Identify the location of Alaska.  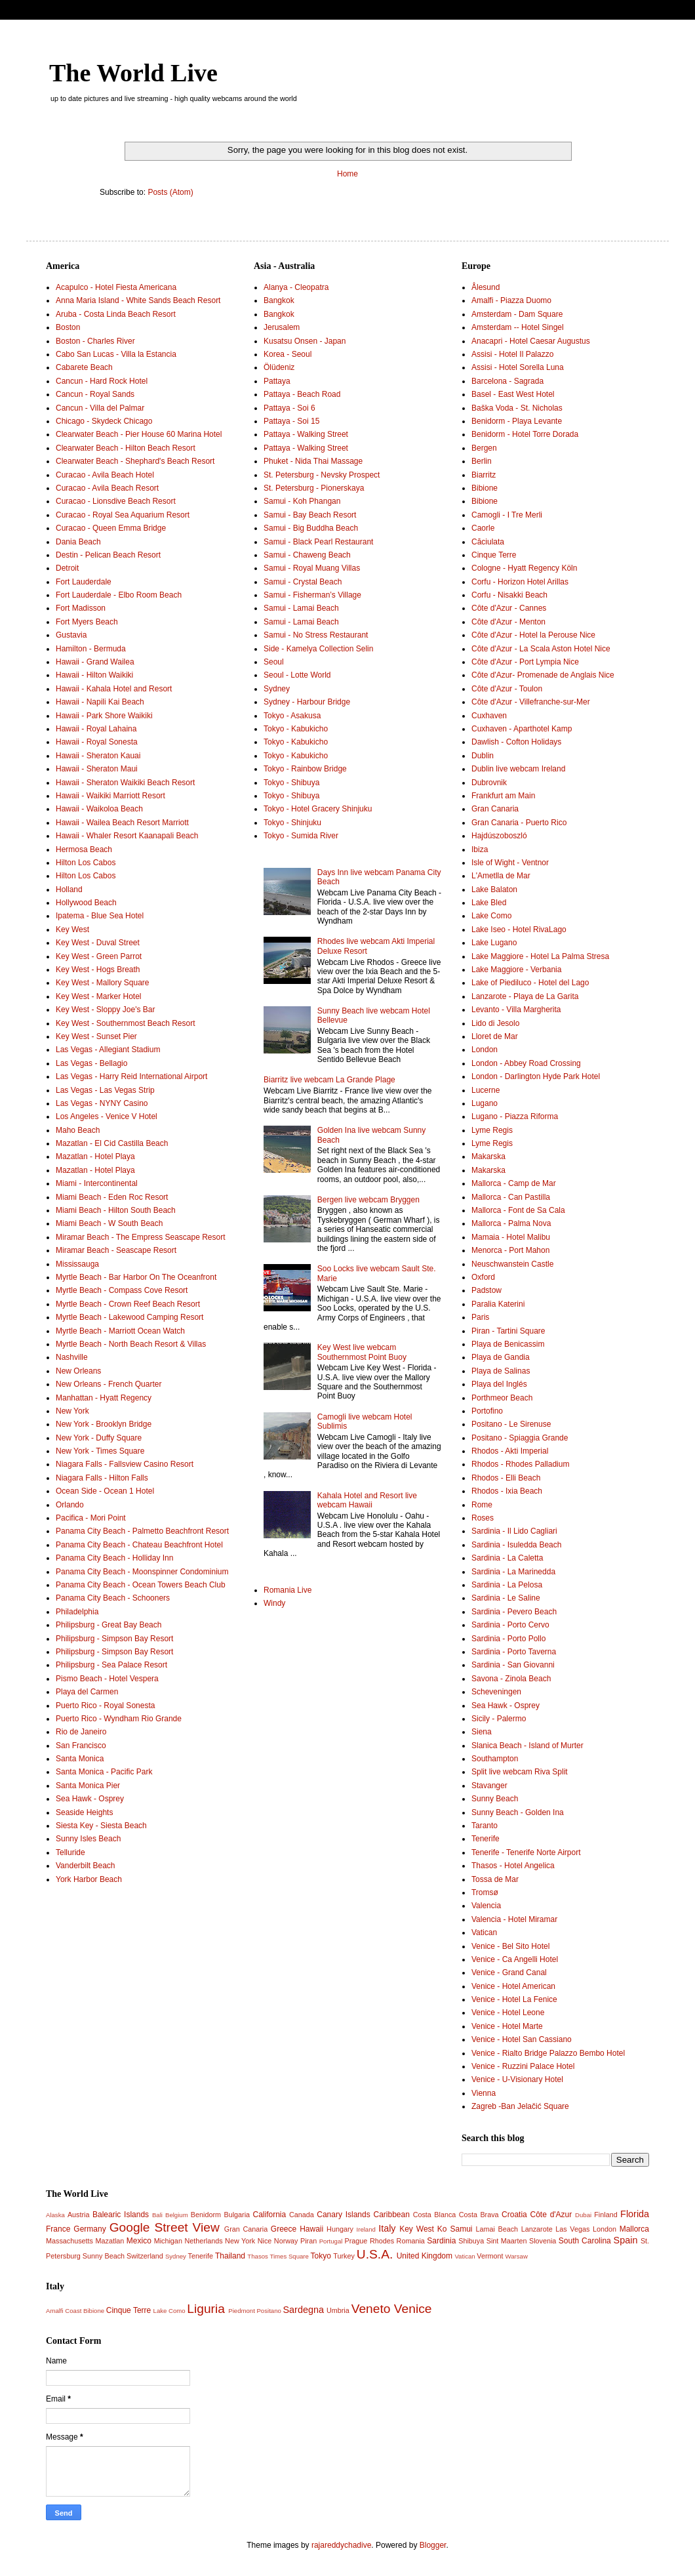
(55, 2214).